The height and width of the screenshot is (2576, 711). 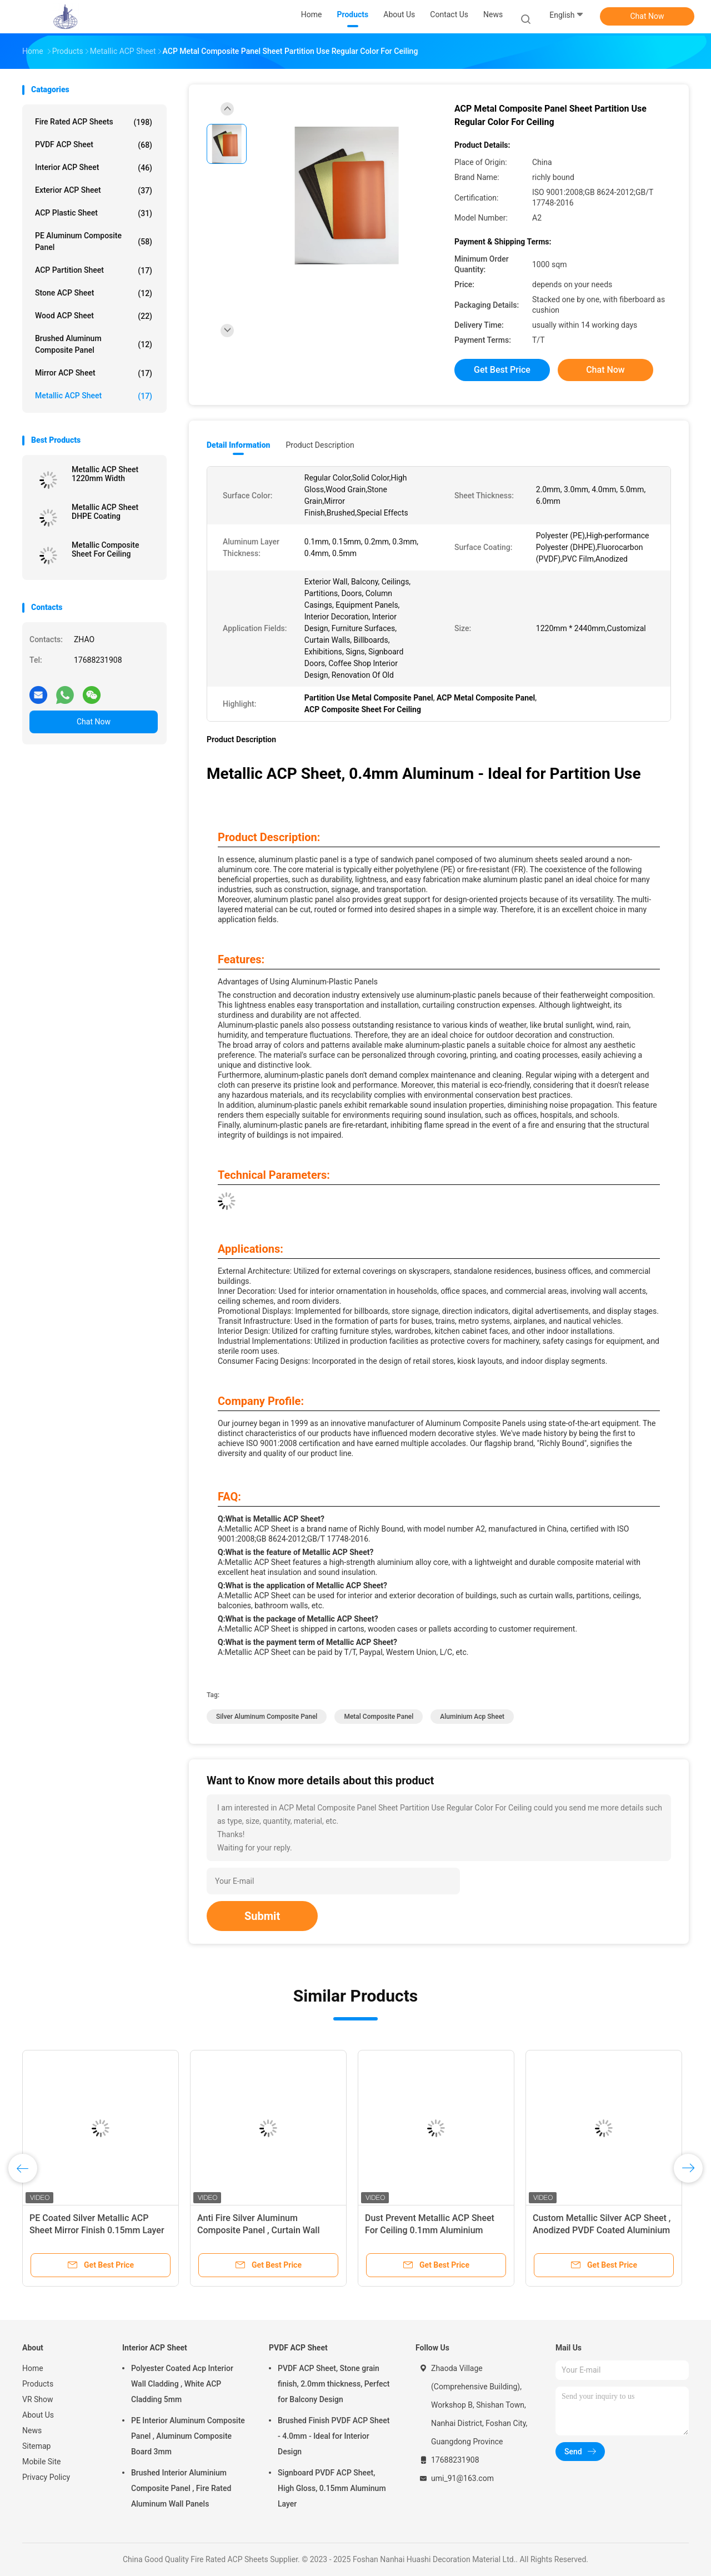 I want to click on Stone ACP Sheet, so click(x=93, y=293).